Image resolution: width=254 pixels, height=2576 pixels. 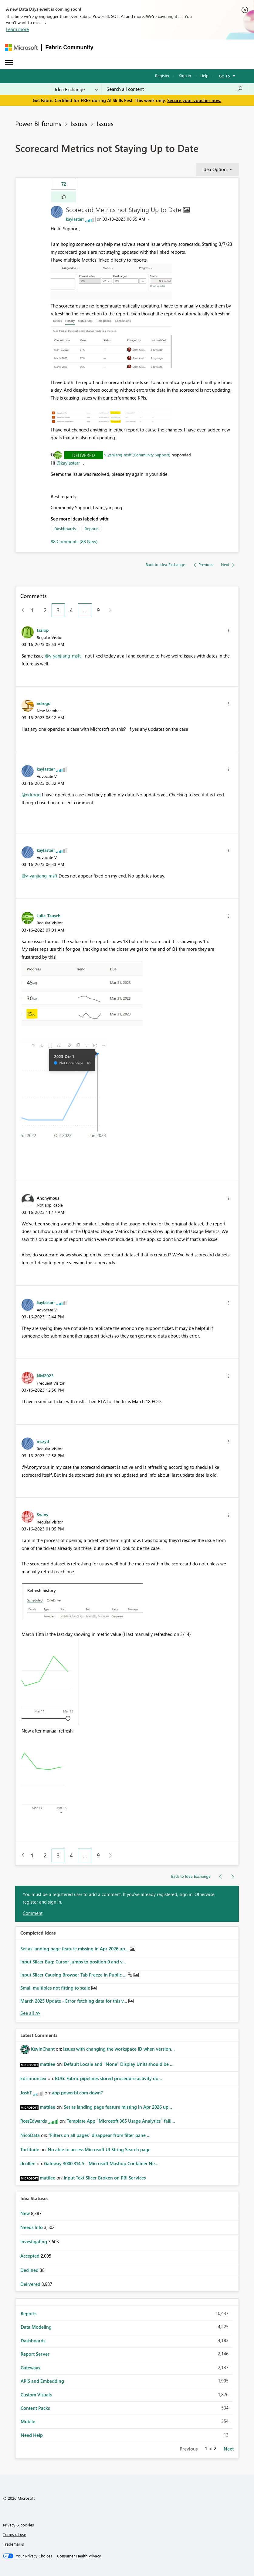 I want to click on Trademarks, so click(x=13, y=2544).